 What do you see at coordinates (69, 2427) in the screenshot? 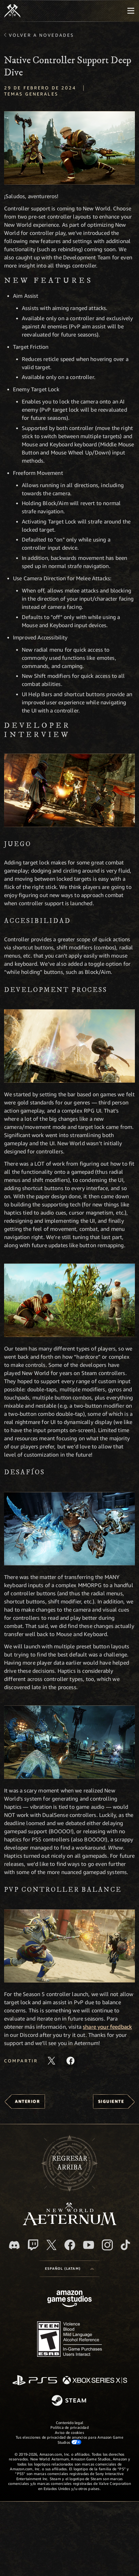
I see `Política de privacidad` at bounding box center [69, 2427].